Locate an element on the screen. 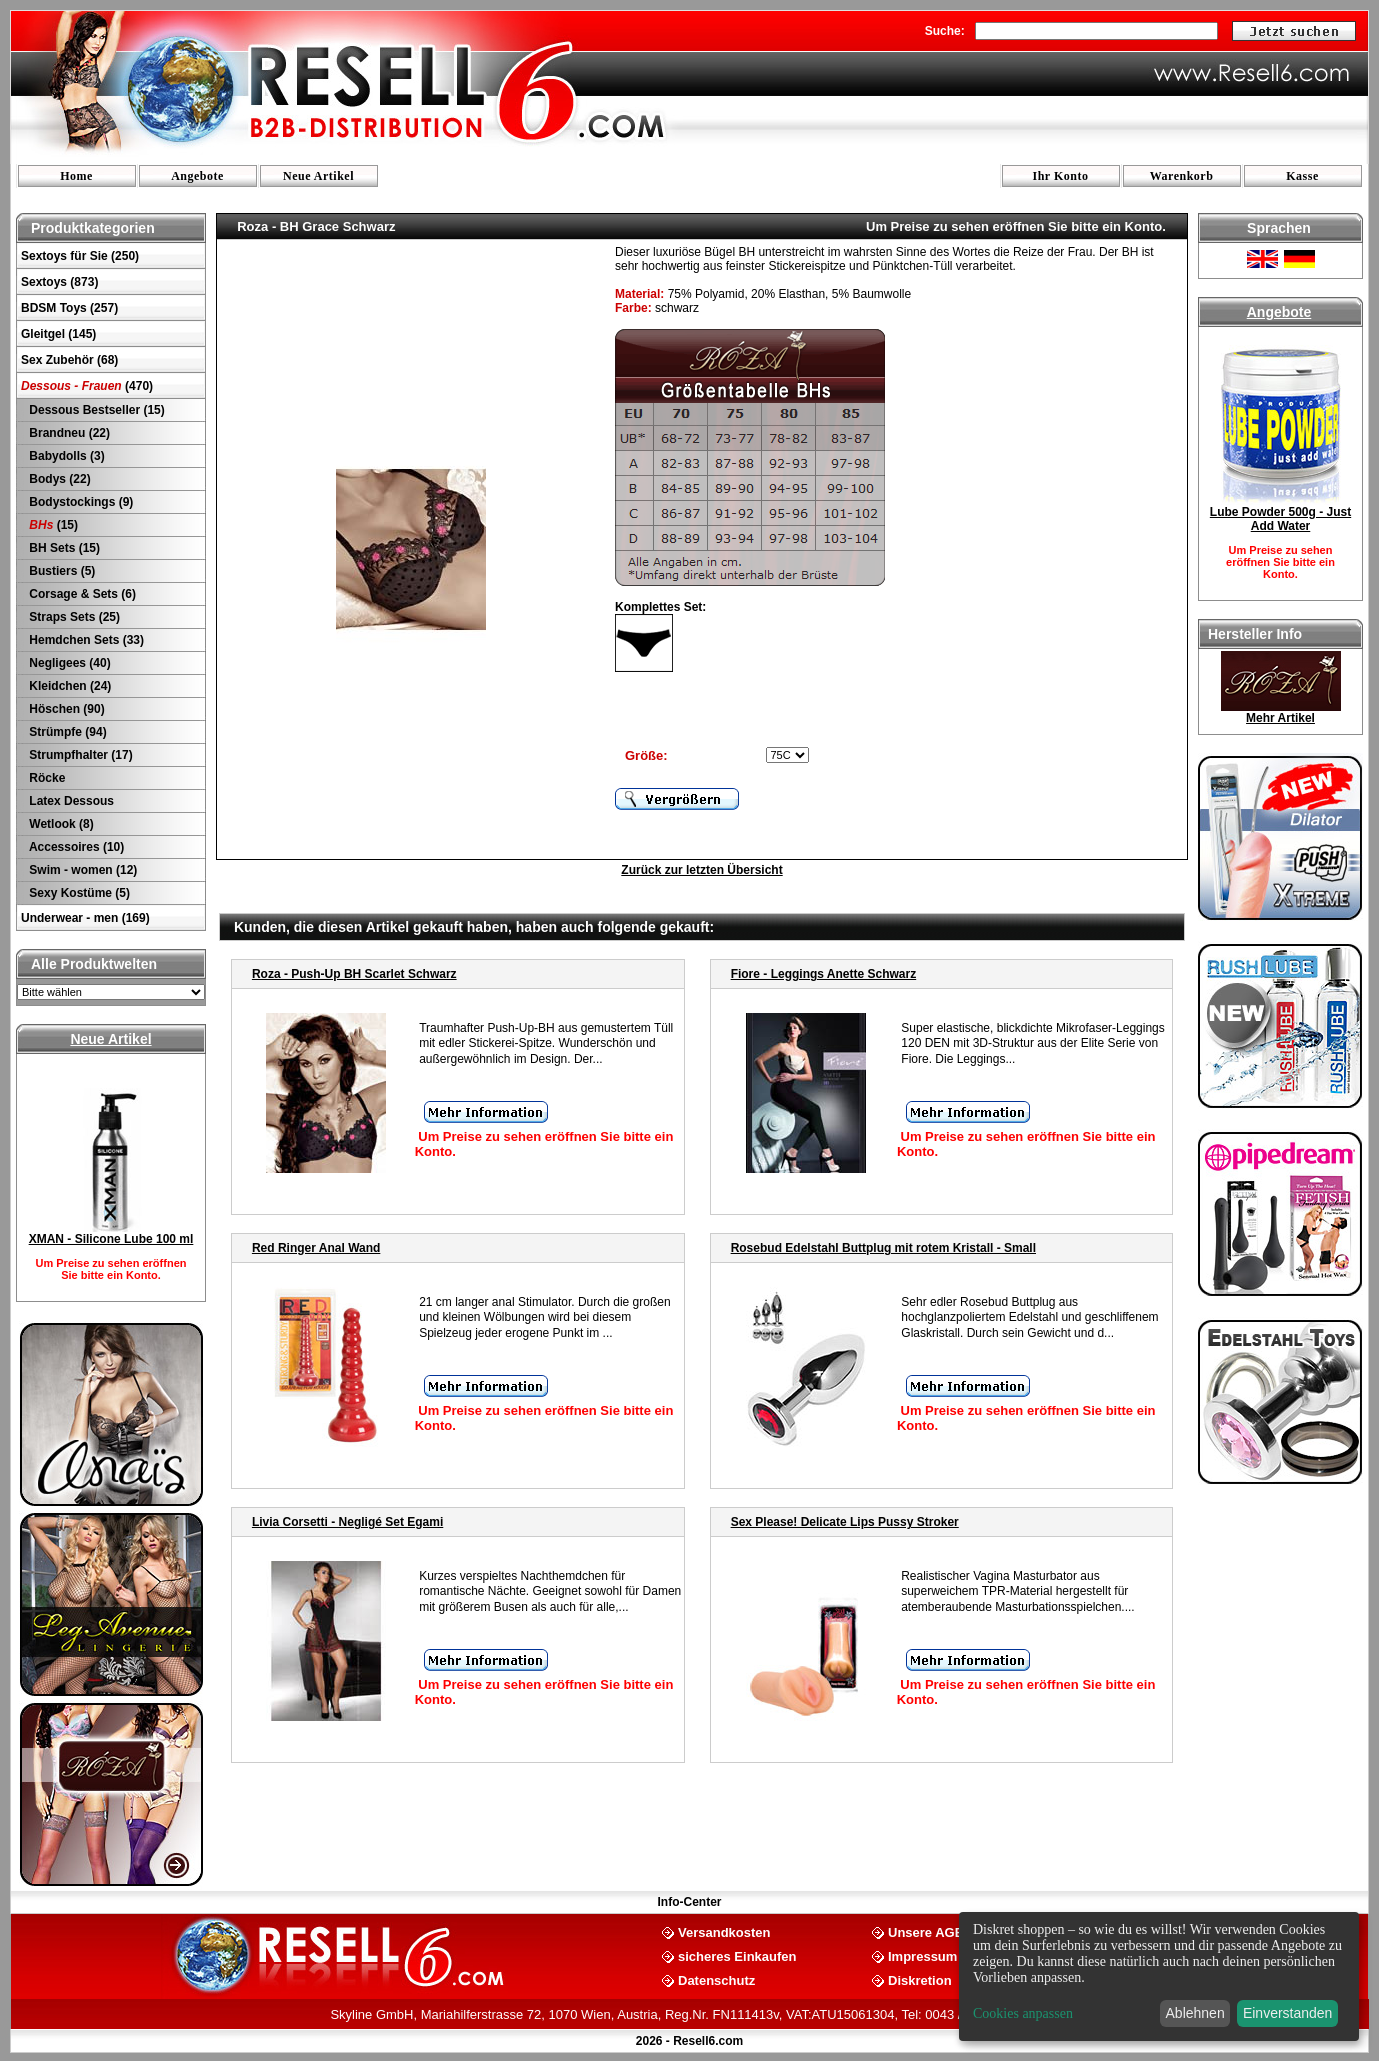  Babydolls (3) is located at coordinates (65, 456).